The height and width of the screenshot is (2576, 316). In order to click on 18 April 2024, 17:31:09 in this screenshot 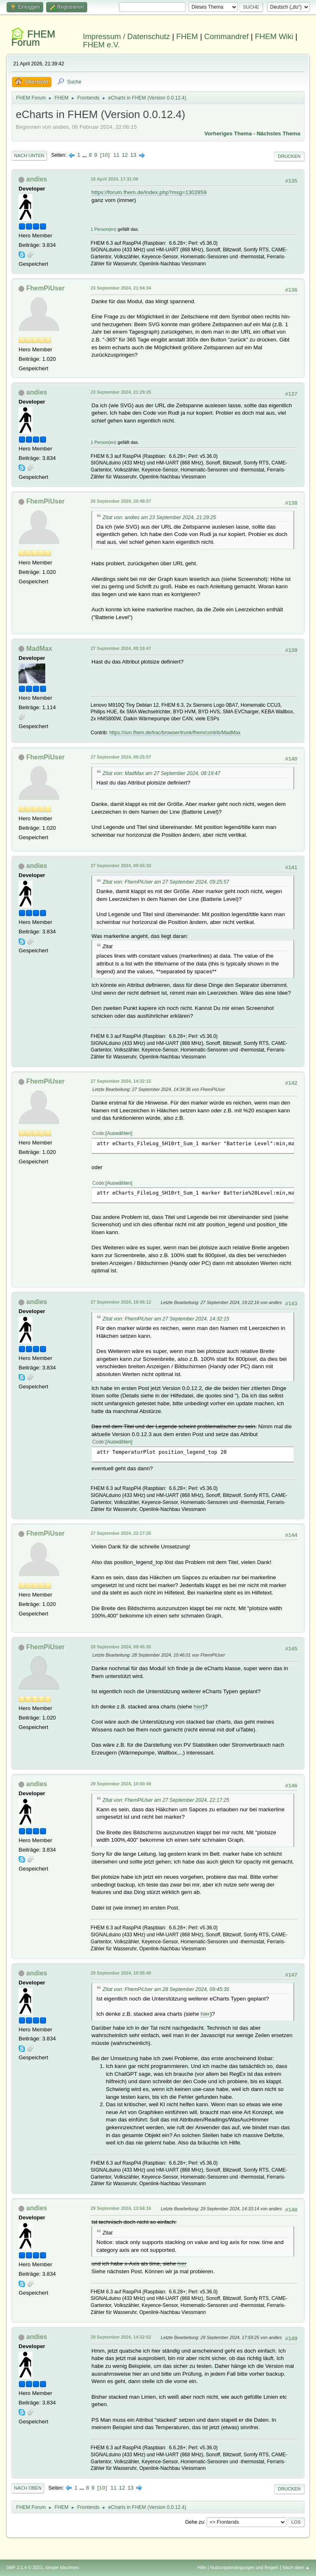, I will do `click(114, 178)`.